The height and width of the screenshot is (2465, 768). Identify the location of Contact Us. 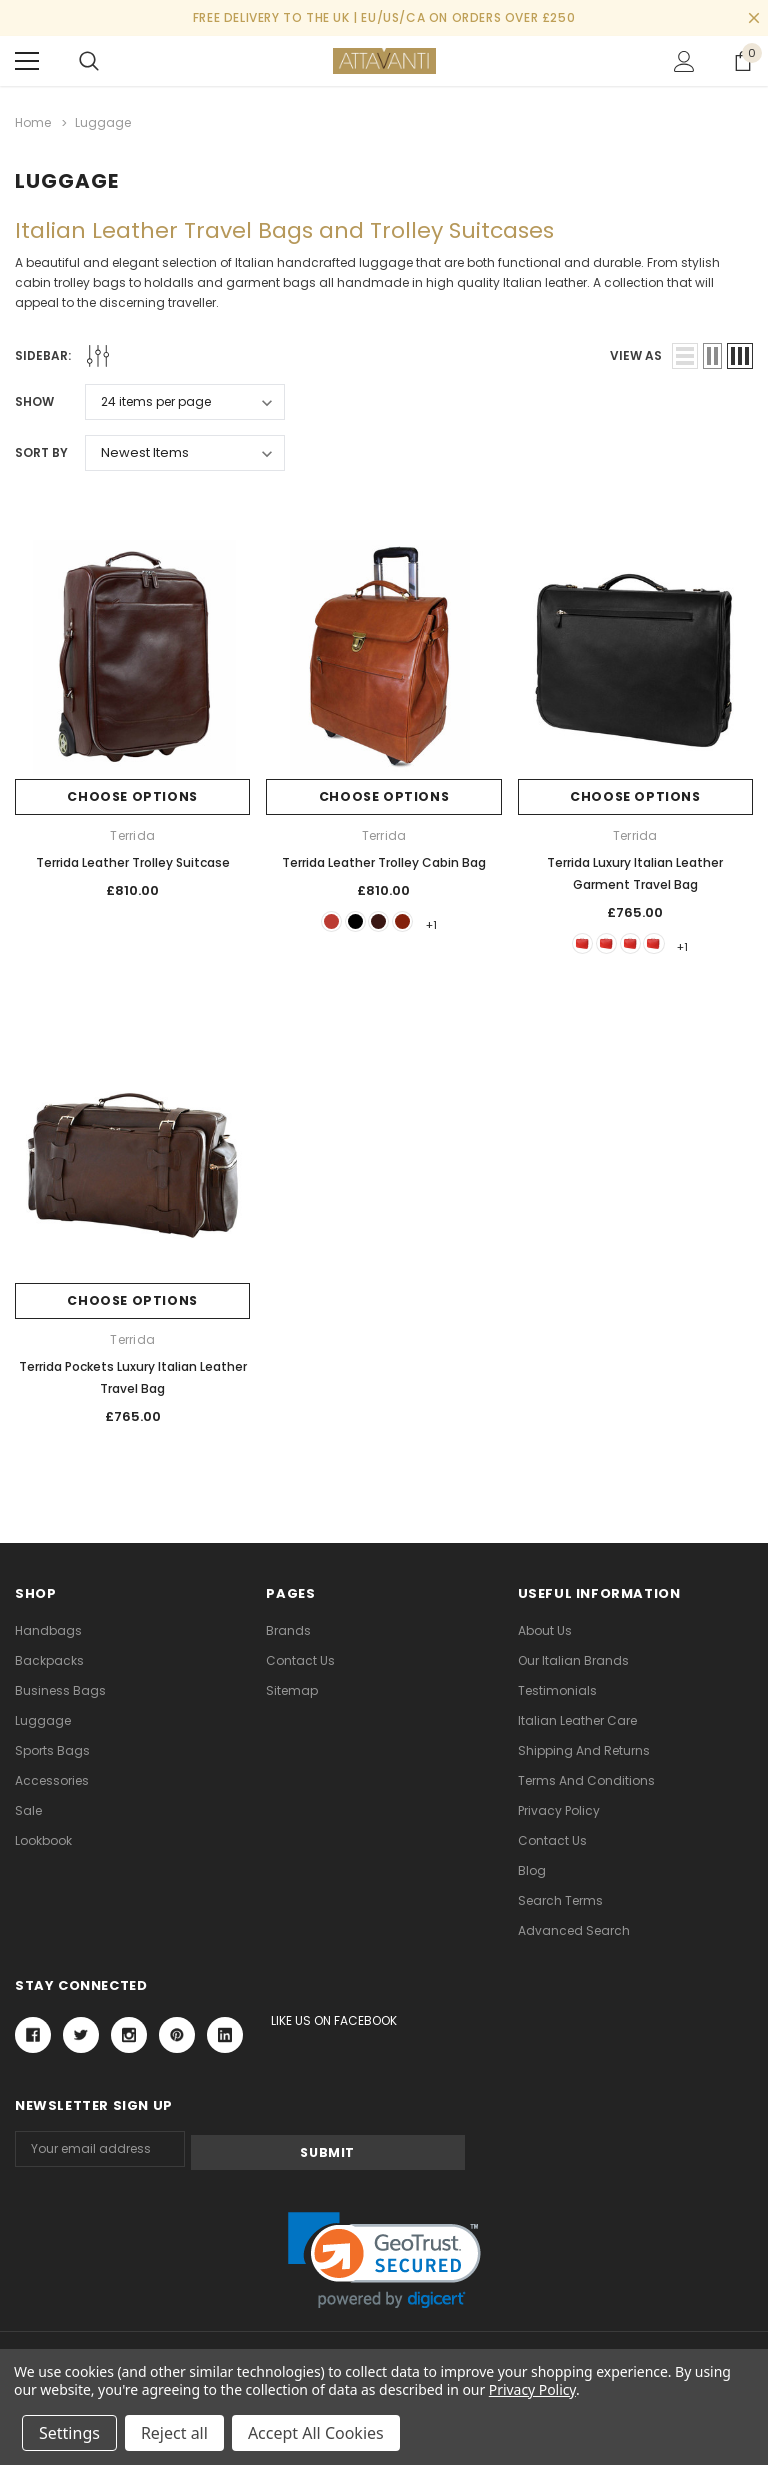
(300, 1660).